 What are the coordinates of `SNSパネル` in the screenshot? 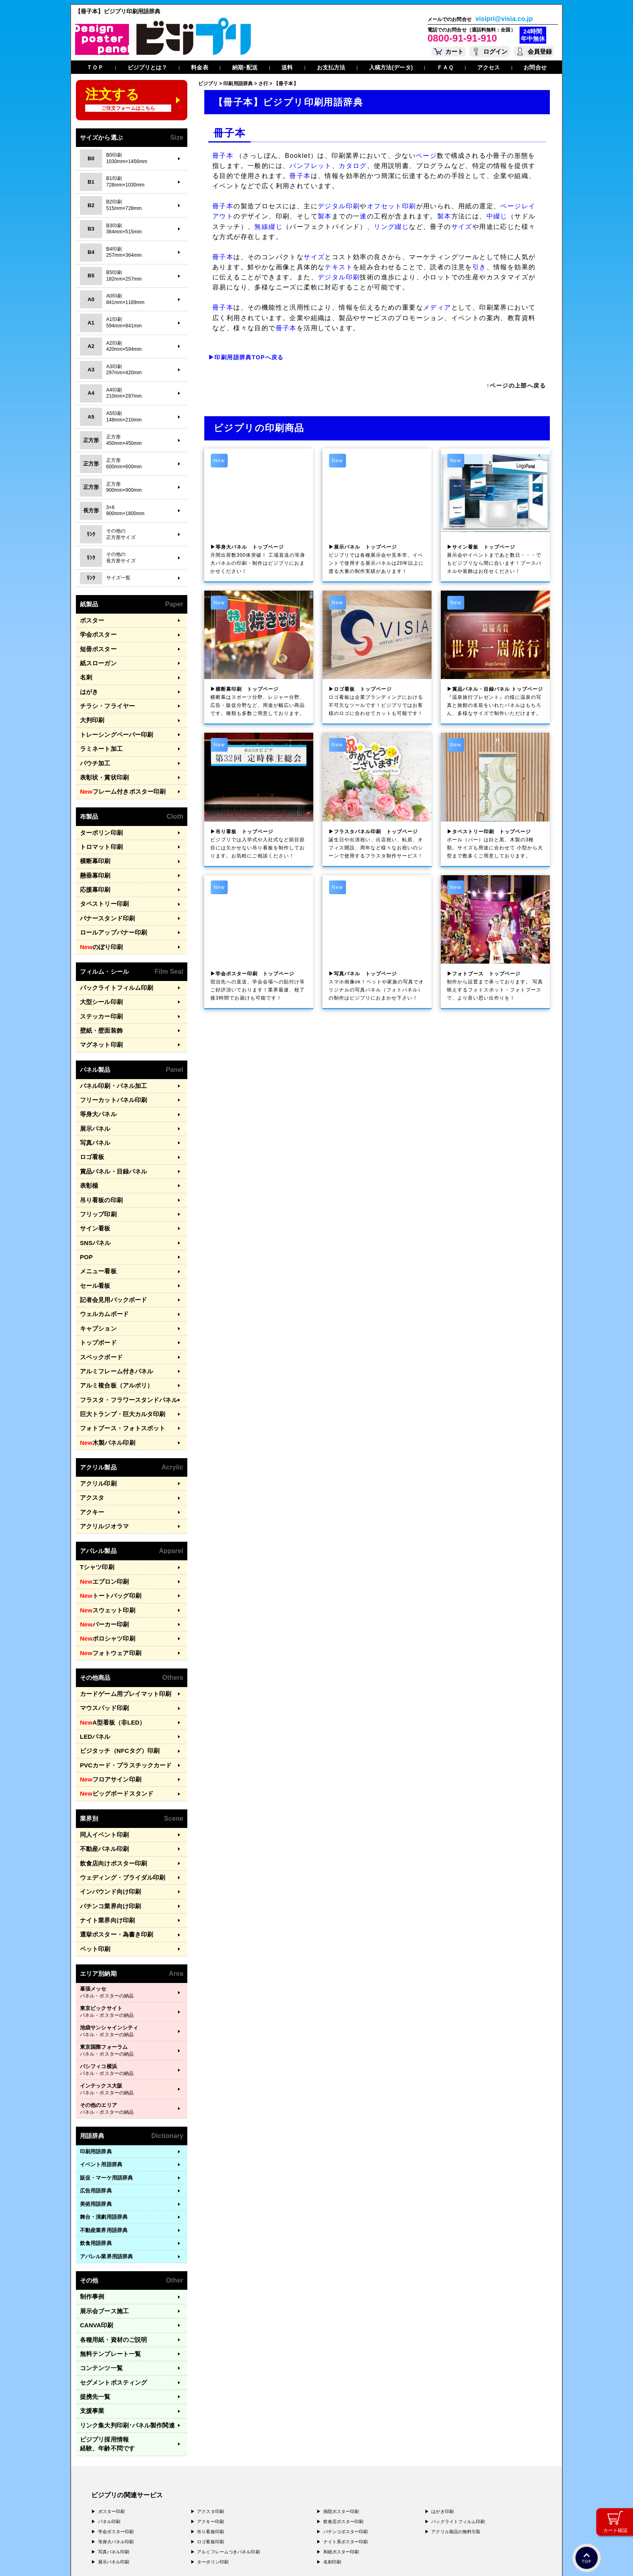 It's located at (93, 1198).